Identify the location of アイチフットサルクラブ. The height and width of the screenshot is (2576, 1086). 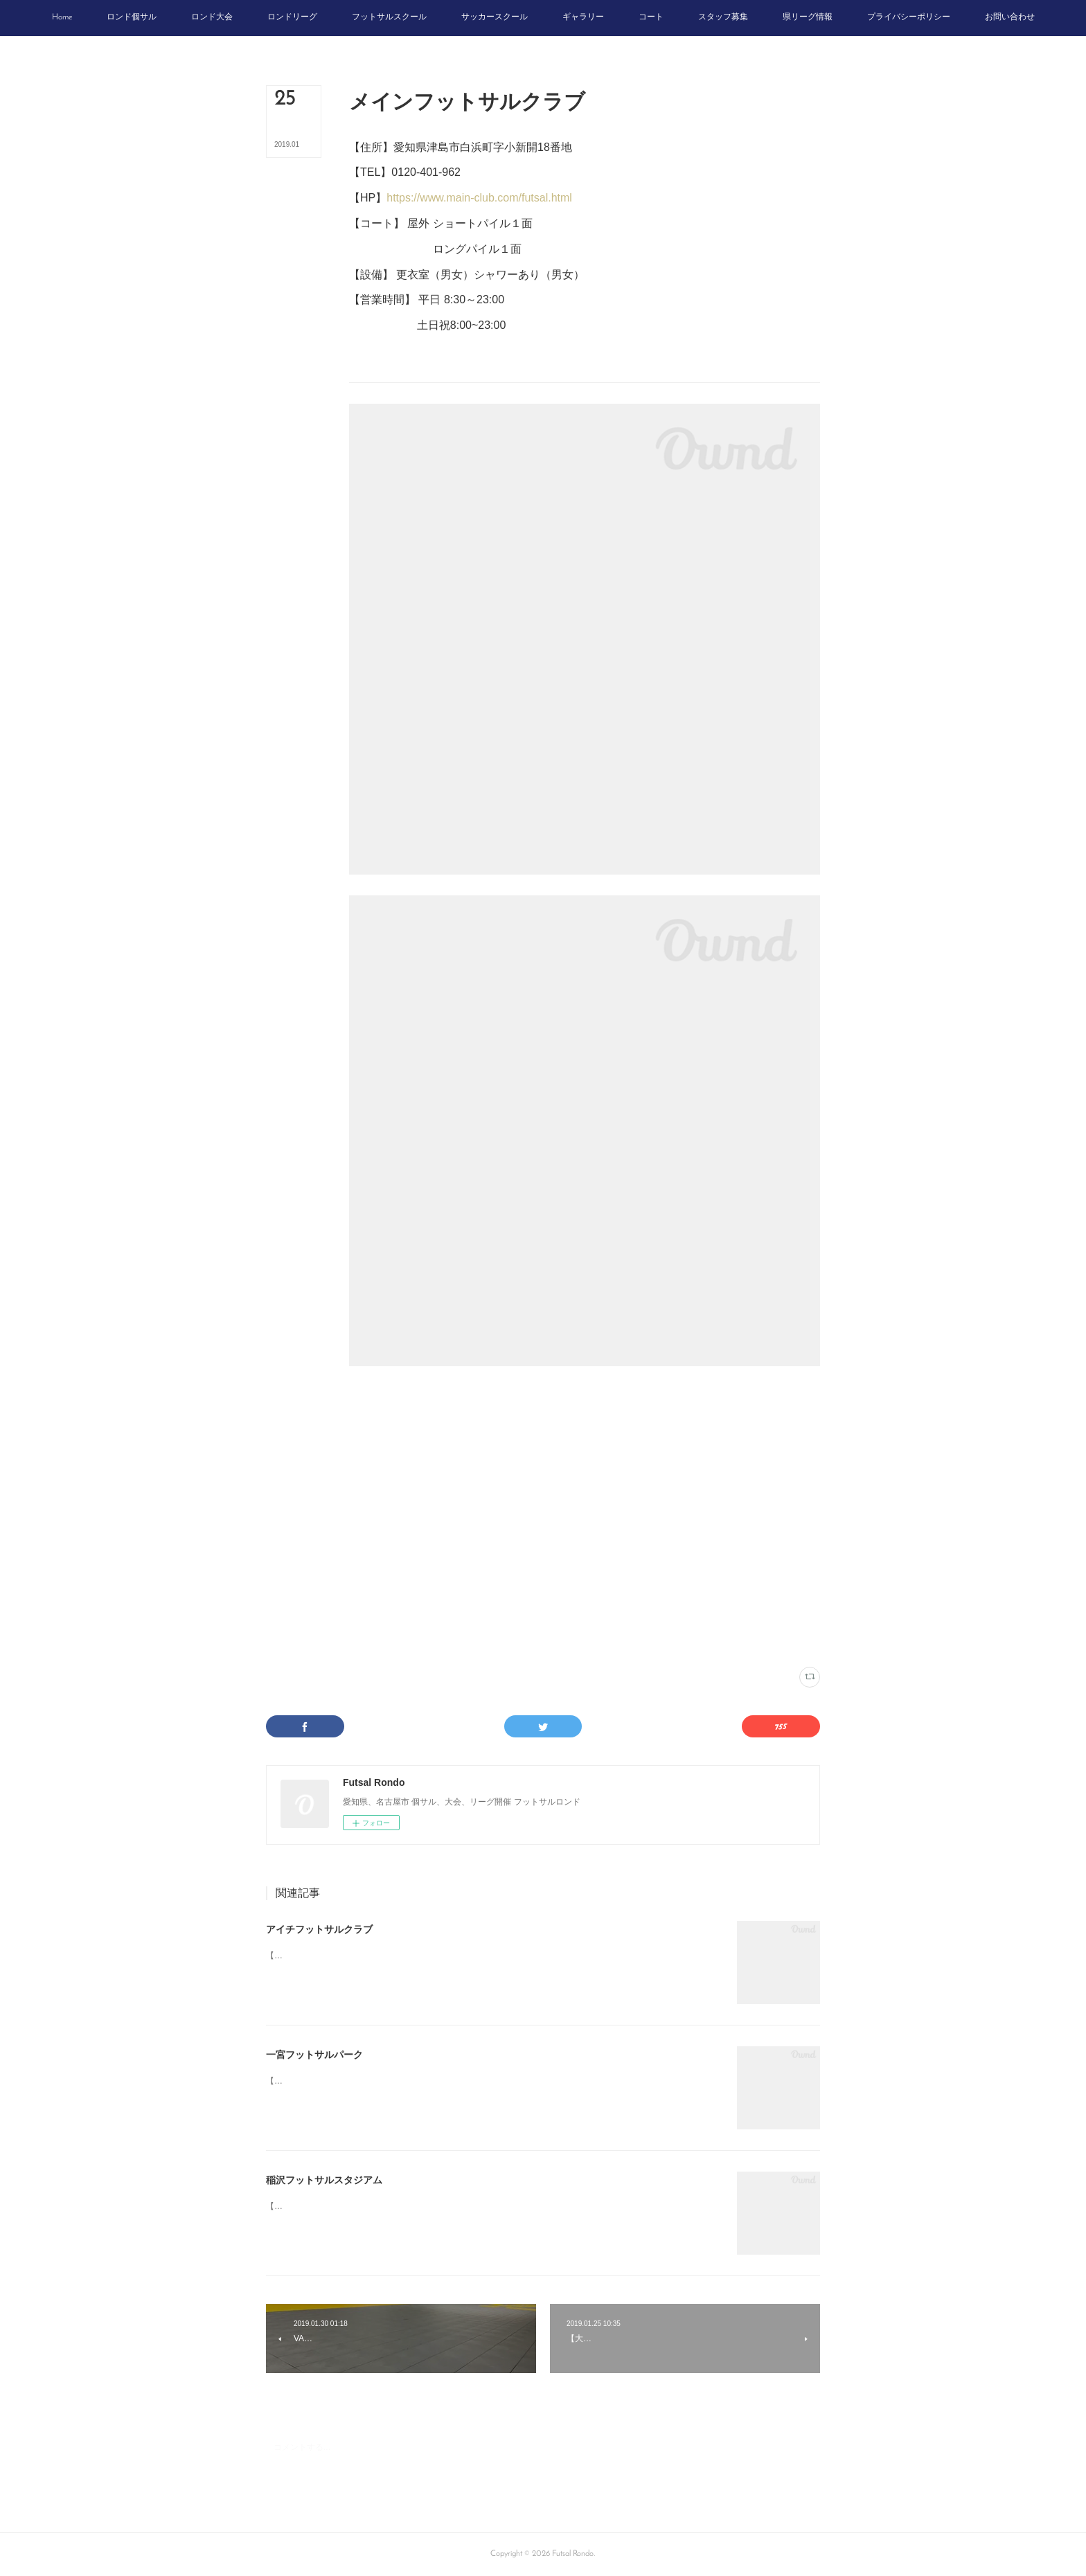
(319, 1929).